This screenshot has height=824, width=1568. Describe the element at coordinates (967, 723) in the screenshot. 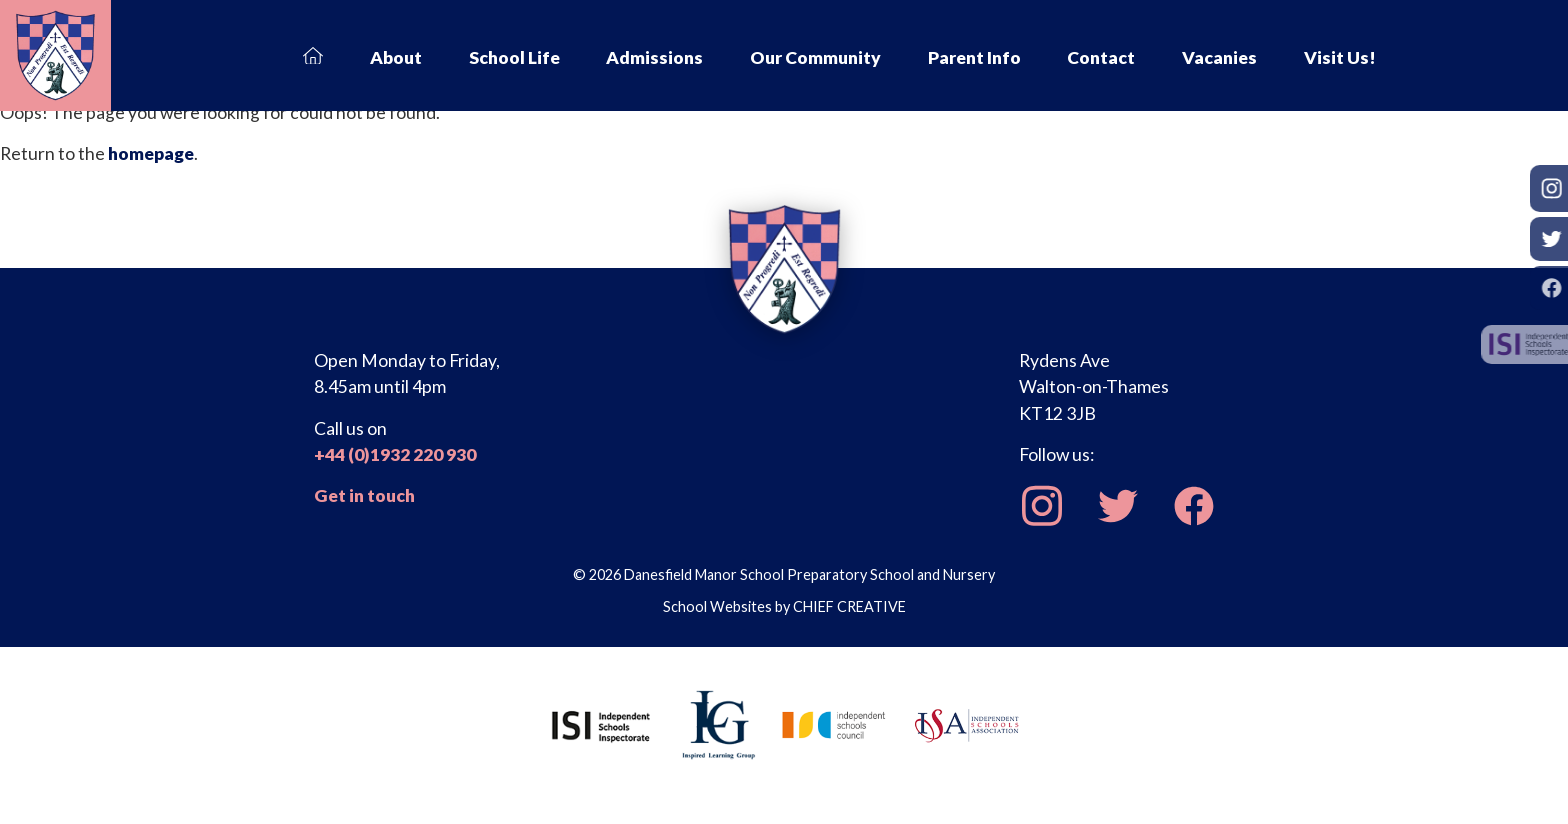

I see `[Independent Schools Association]` at that location.